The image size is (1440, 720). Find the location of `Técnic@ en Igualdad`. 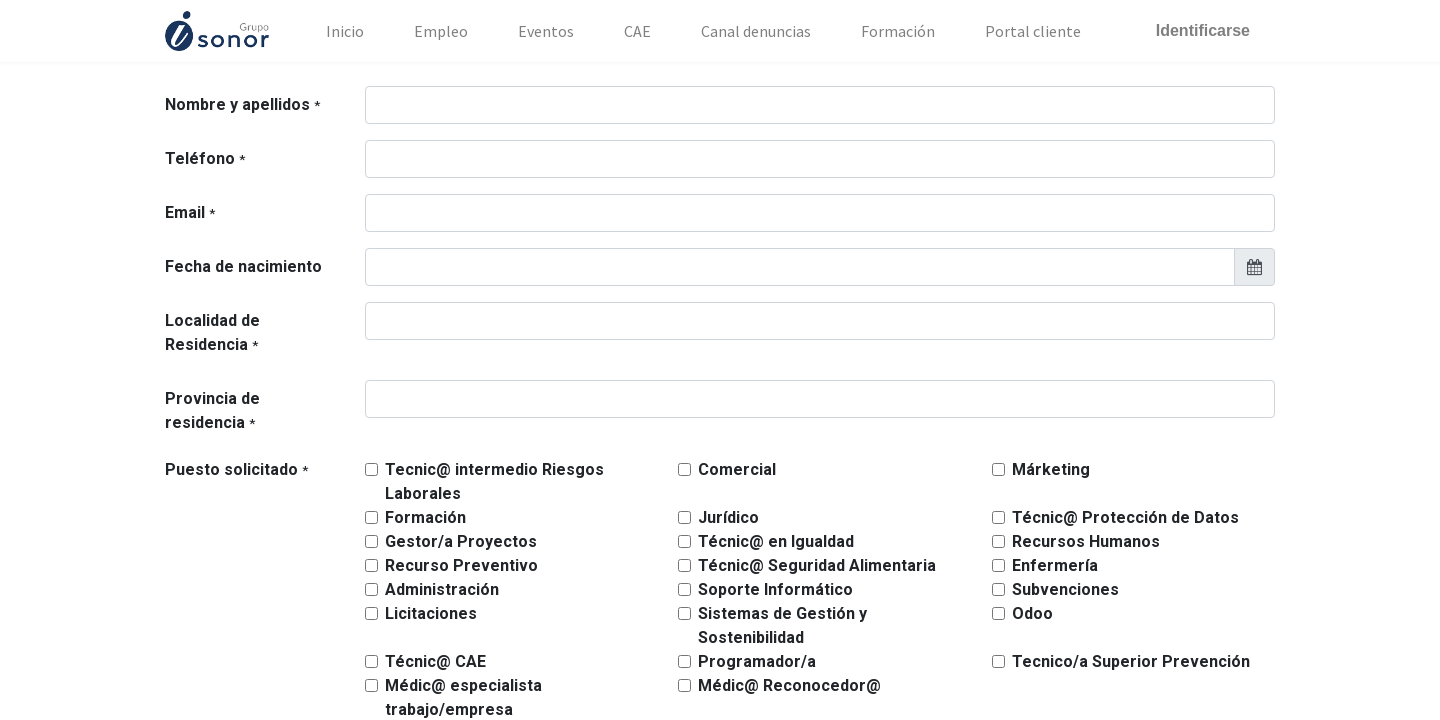

Técnic@ en Igualdad is located at coordinates (776, 541).